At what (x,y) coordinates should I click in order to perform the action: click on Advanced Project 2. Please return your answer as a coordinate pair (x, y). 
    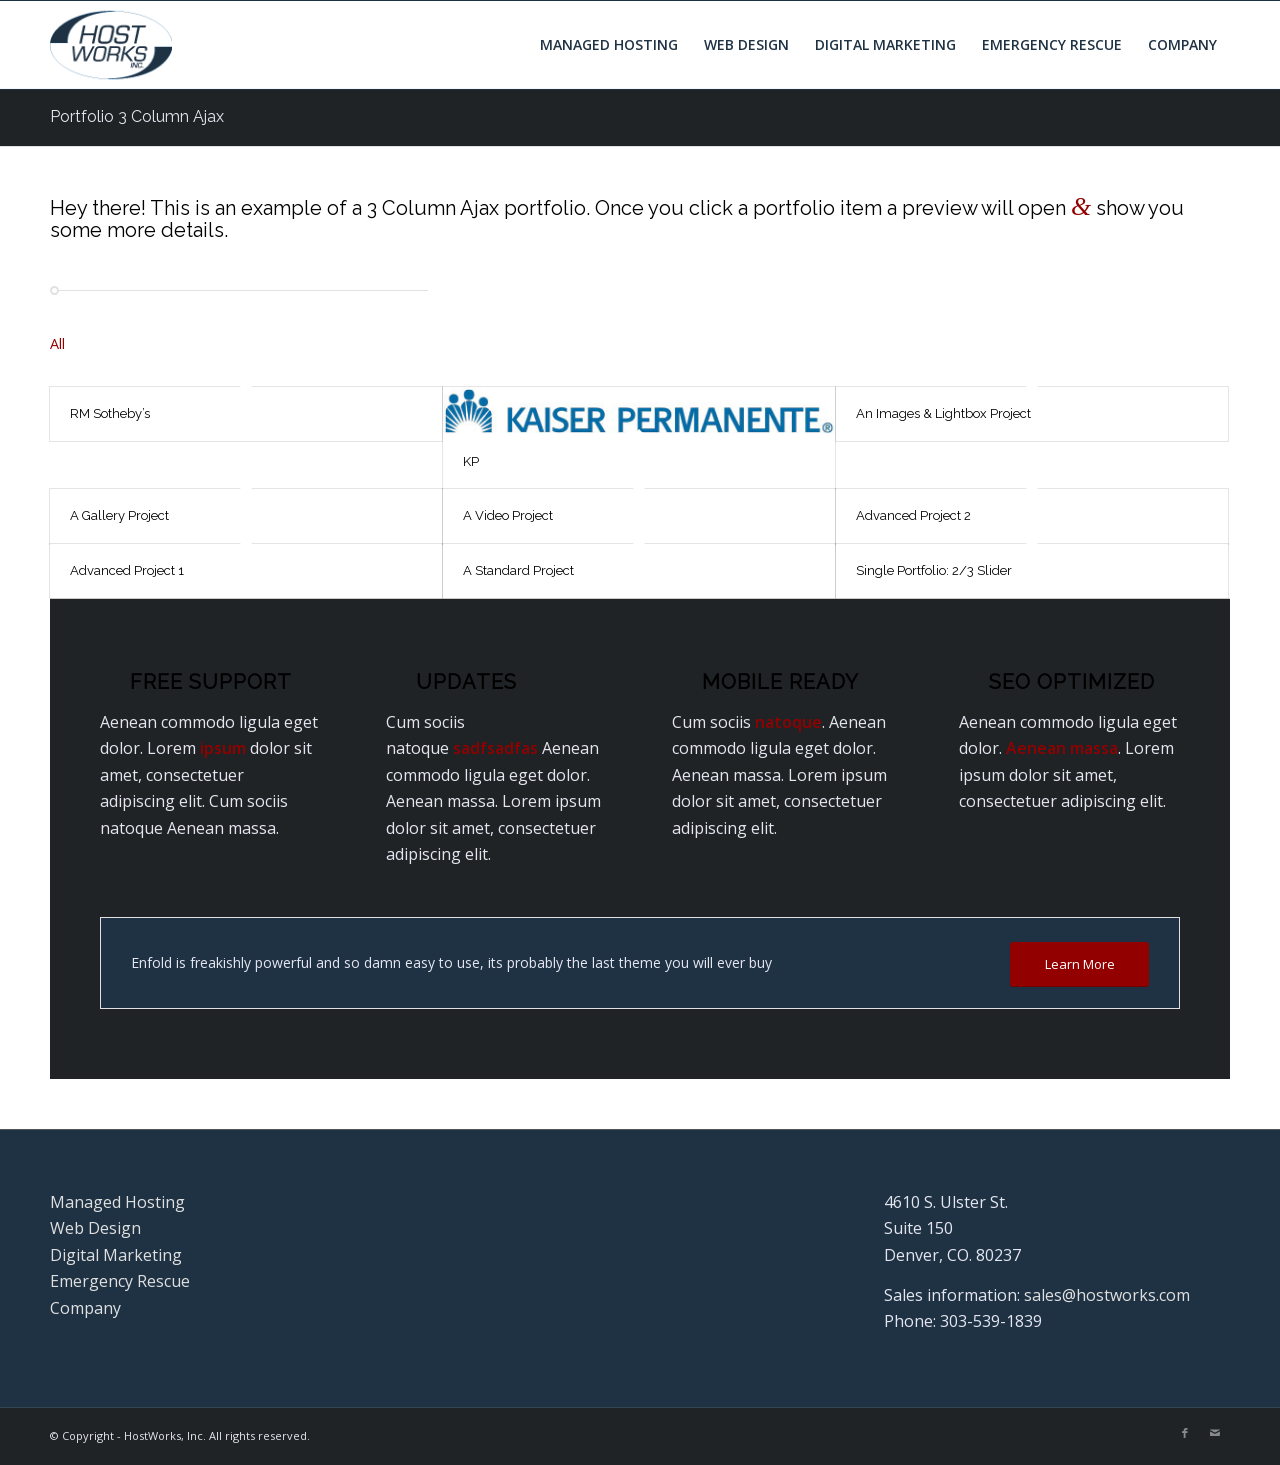
    Looking at the image, I should click on (913, 515).